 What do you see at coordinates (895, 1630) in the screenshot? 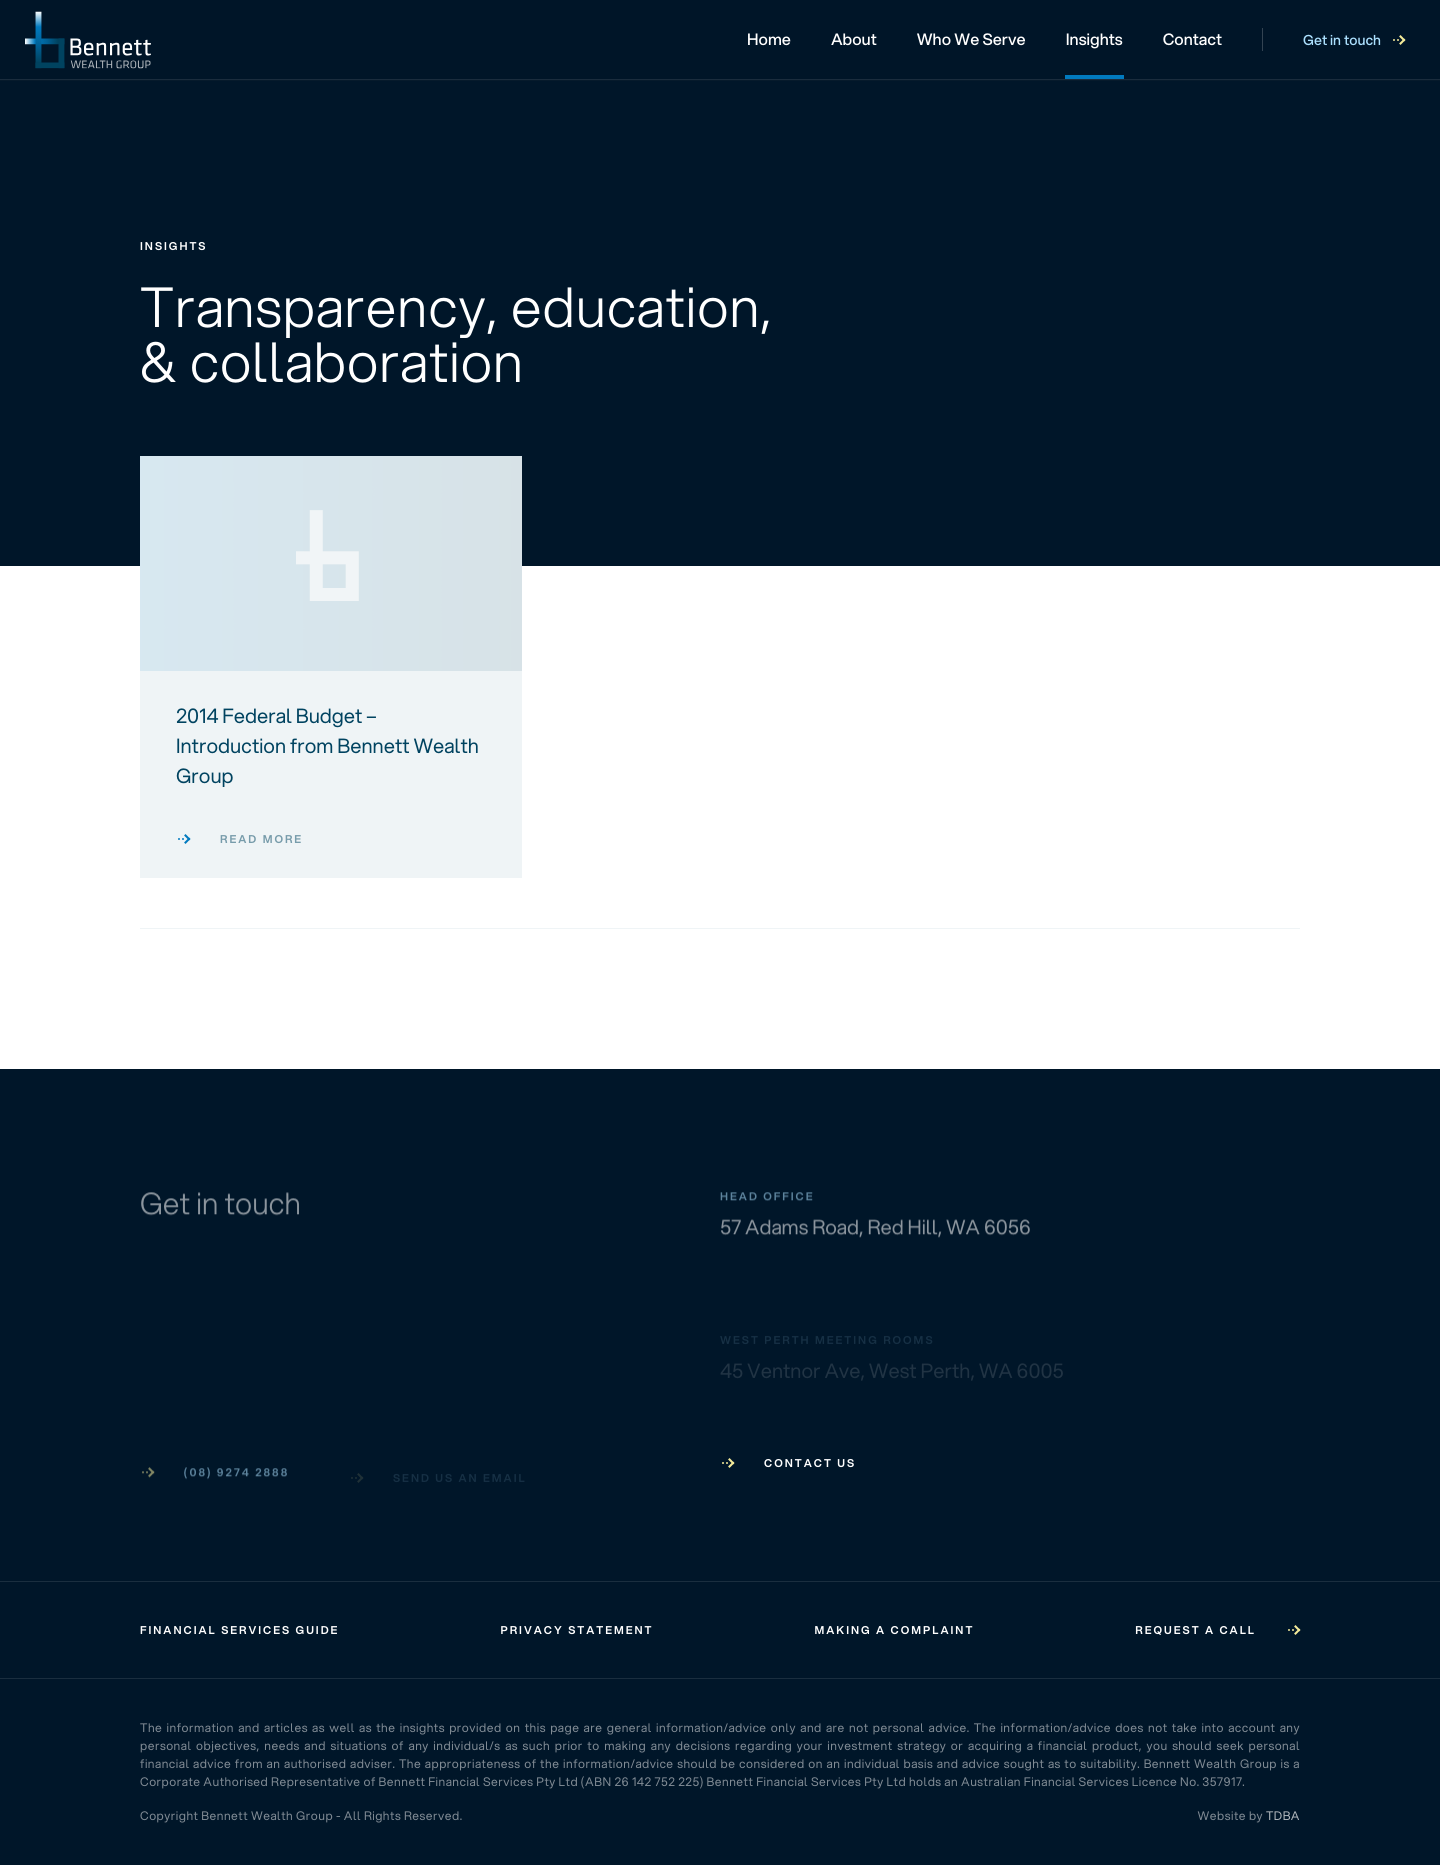
I see `Making a Complaint` at bounding box center [895, 1630].